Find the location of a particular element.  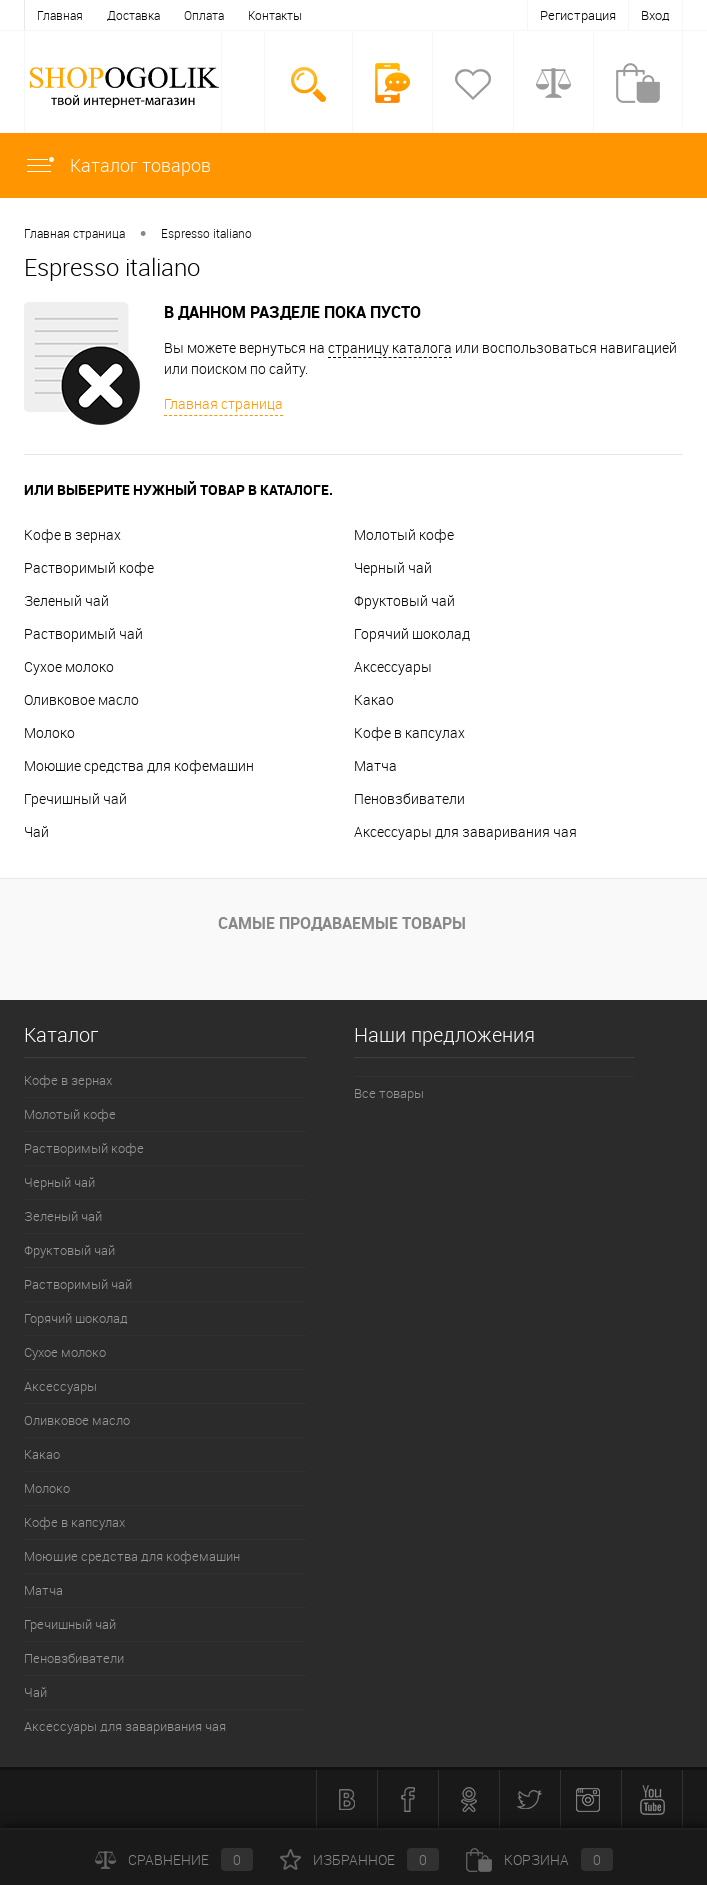

Главная страница is located at coordinates (74, 233).